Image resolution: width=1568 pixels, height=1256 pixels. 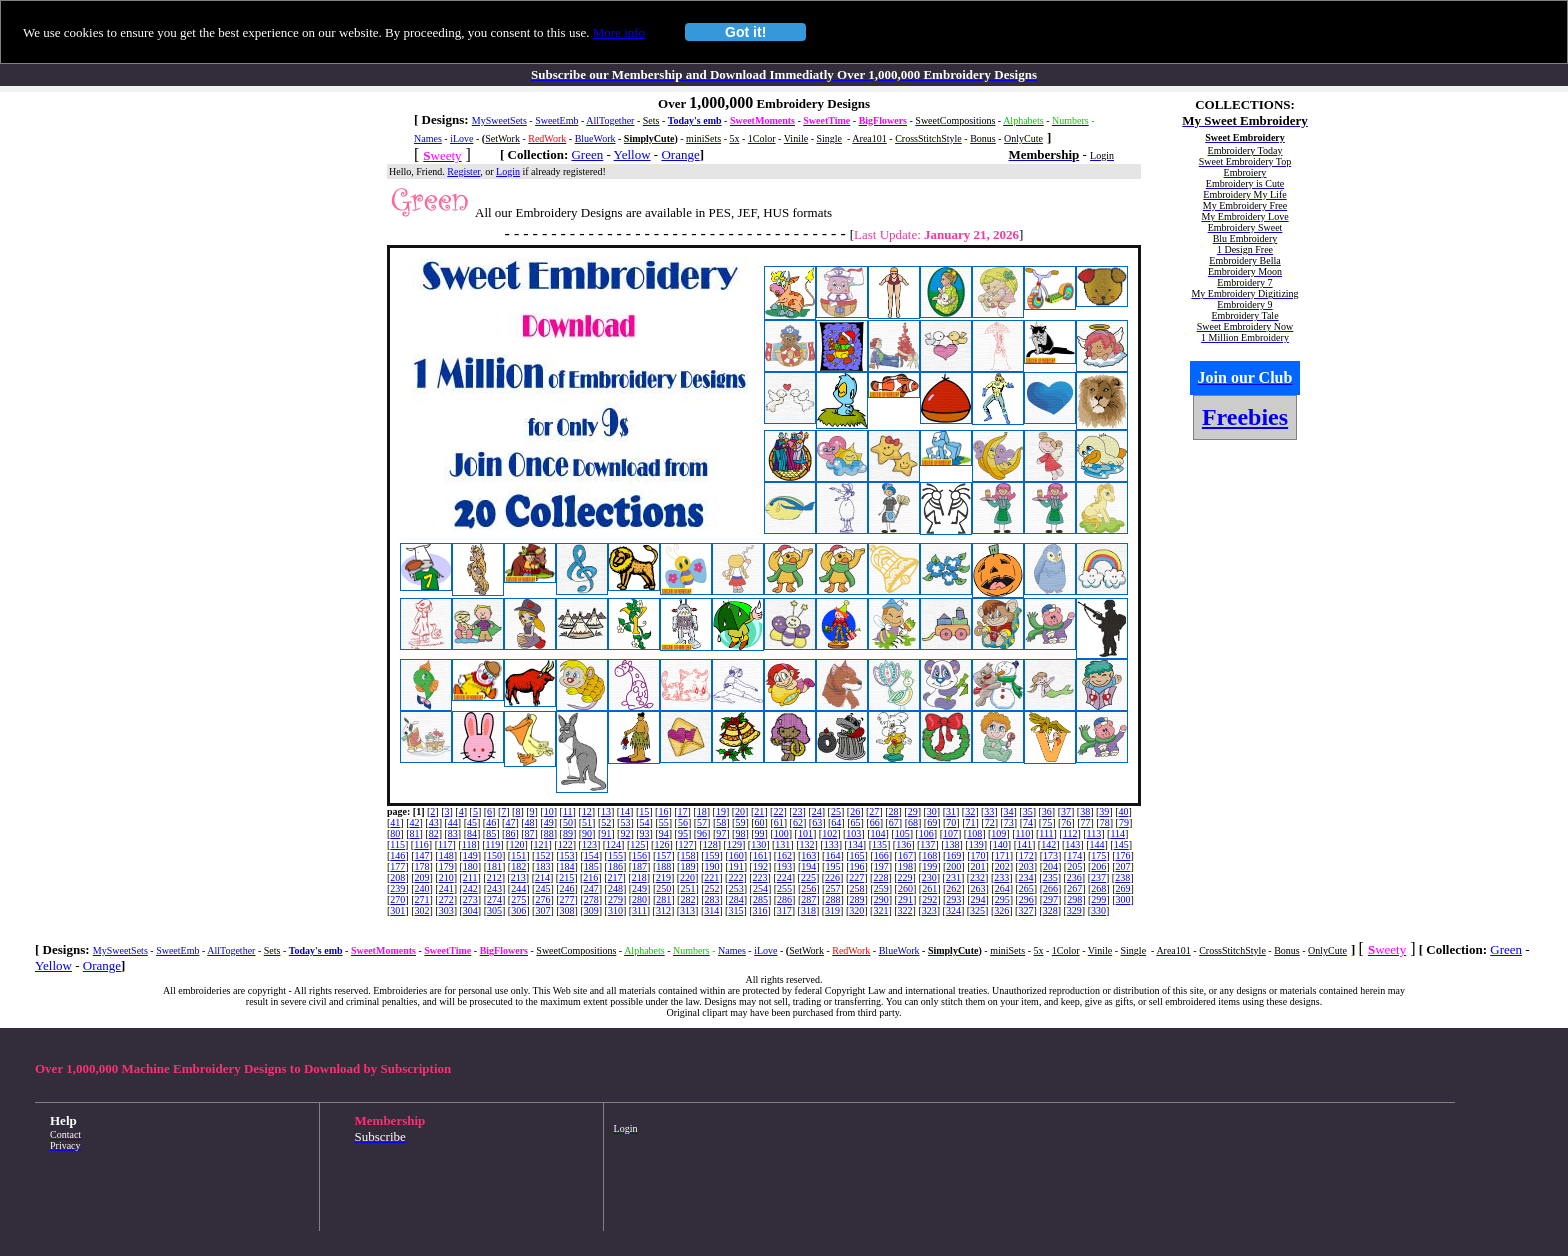 What do you see at coordinates (784, 899) in the screenshot?
I see `286` at bounding box center [784, 899].